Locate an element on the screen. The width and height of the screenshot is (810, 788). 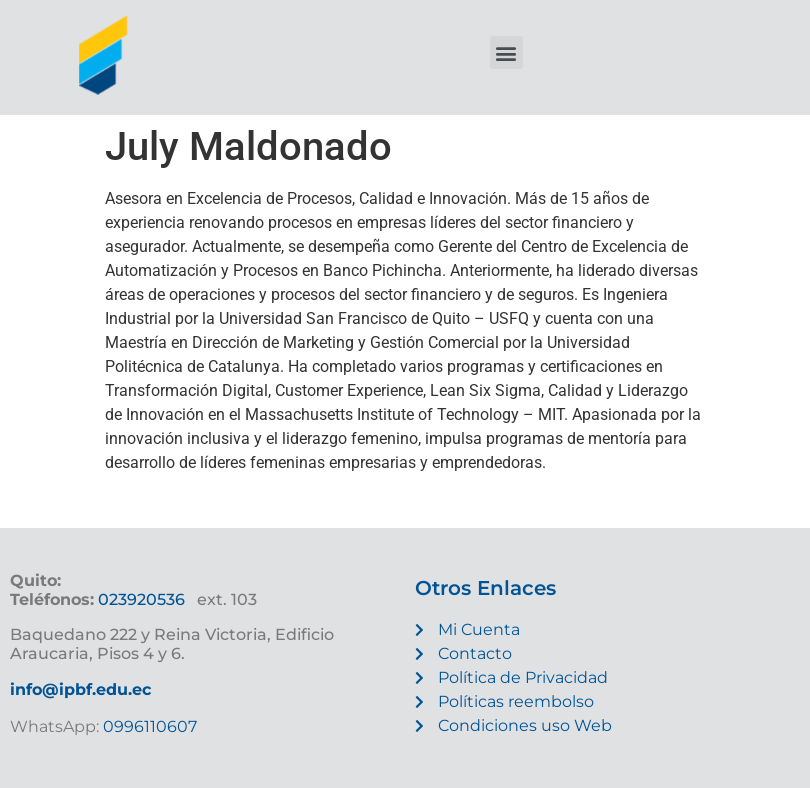
info@ipbf.edu.ec is located at coordinates (80, 689).